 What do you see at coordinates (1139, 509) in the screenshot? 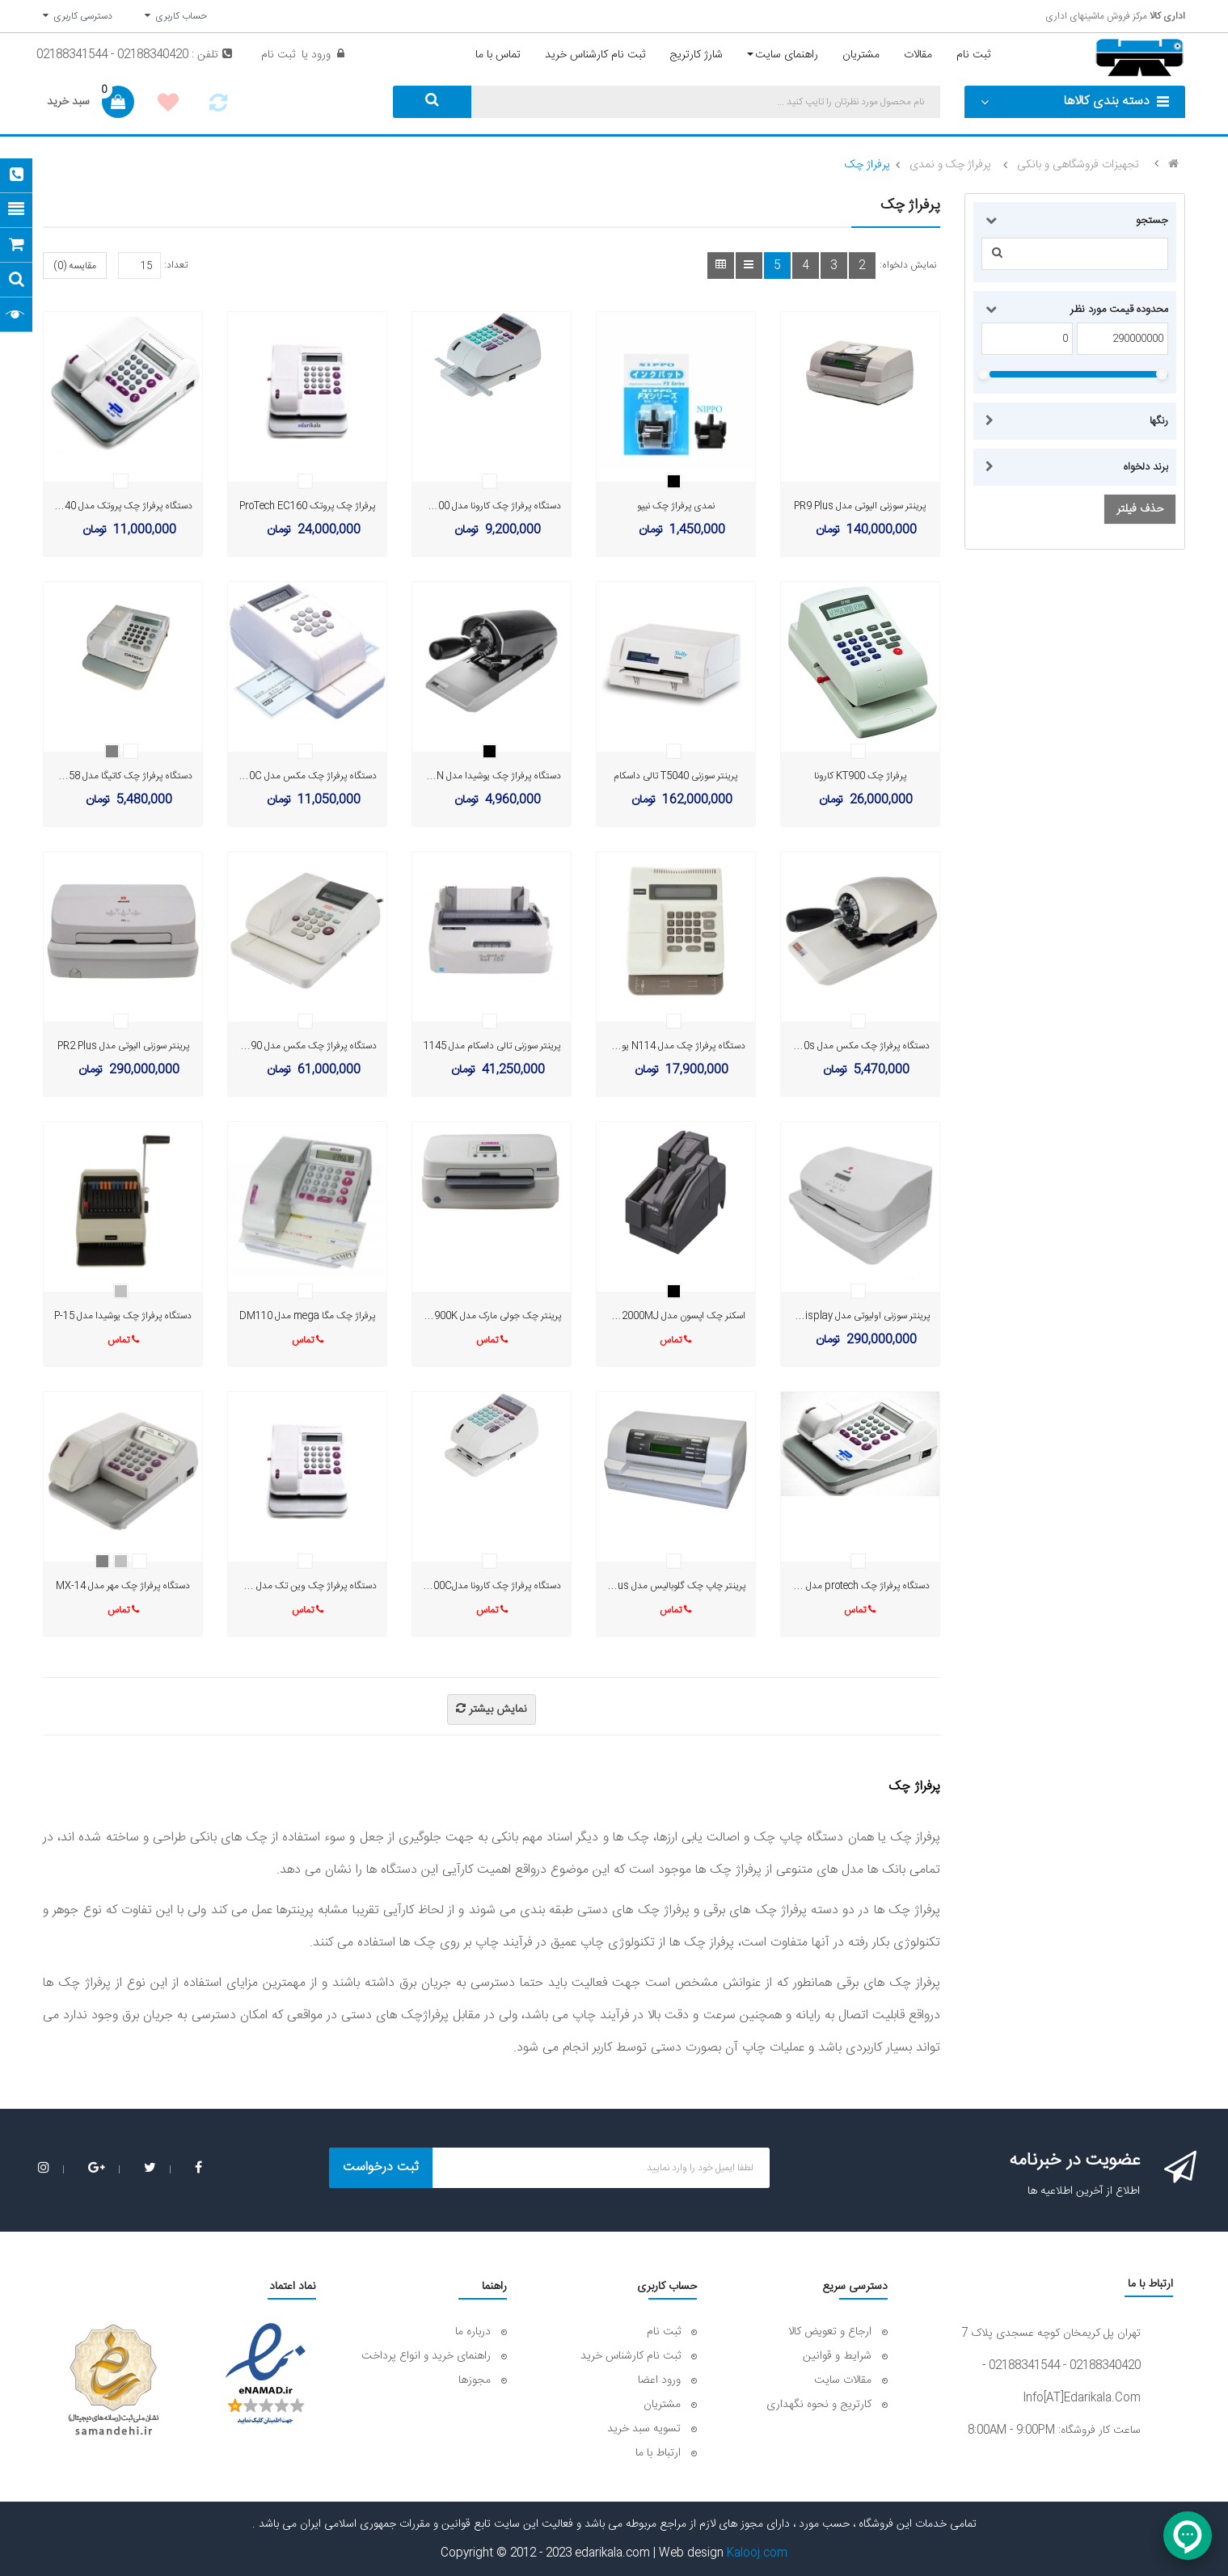
I see `حذف فیلتر` at bounding box center [1139, 509].